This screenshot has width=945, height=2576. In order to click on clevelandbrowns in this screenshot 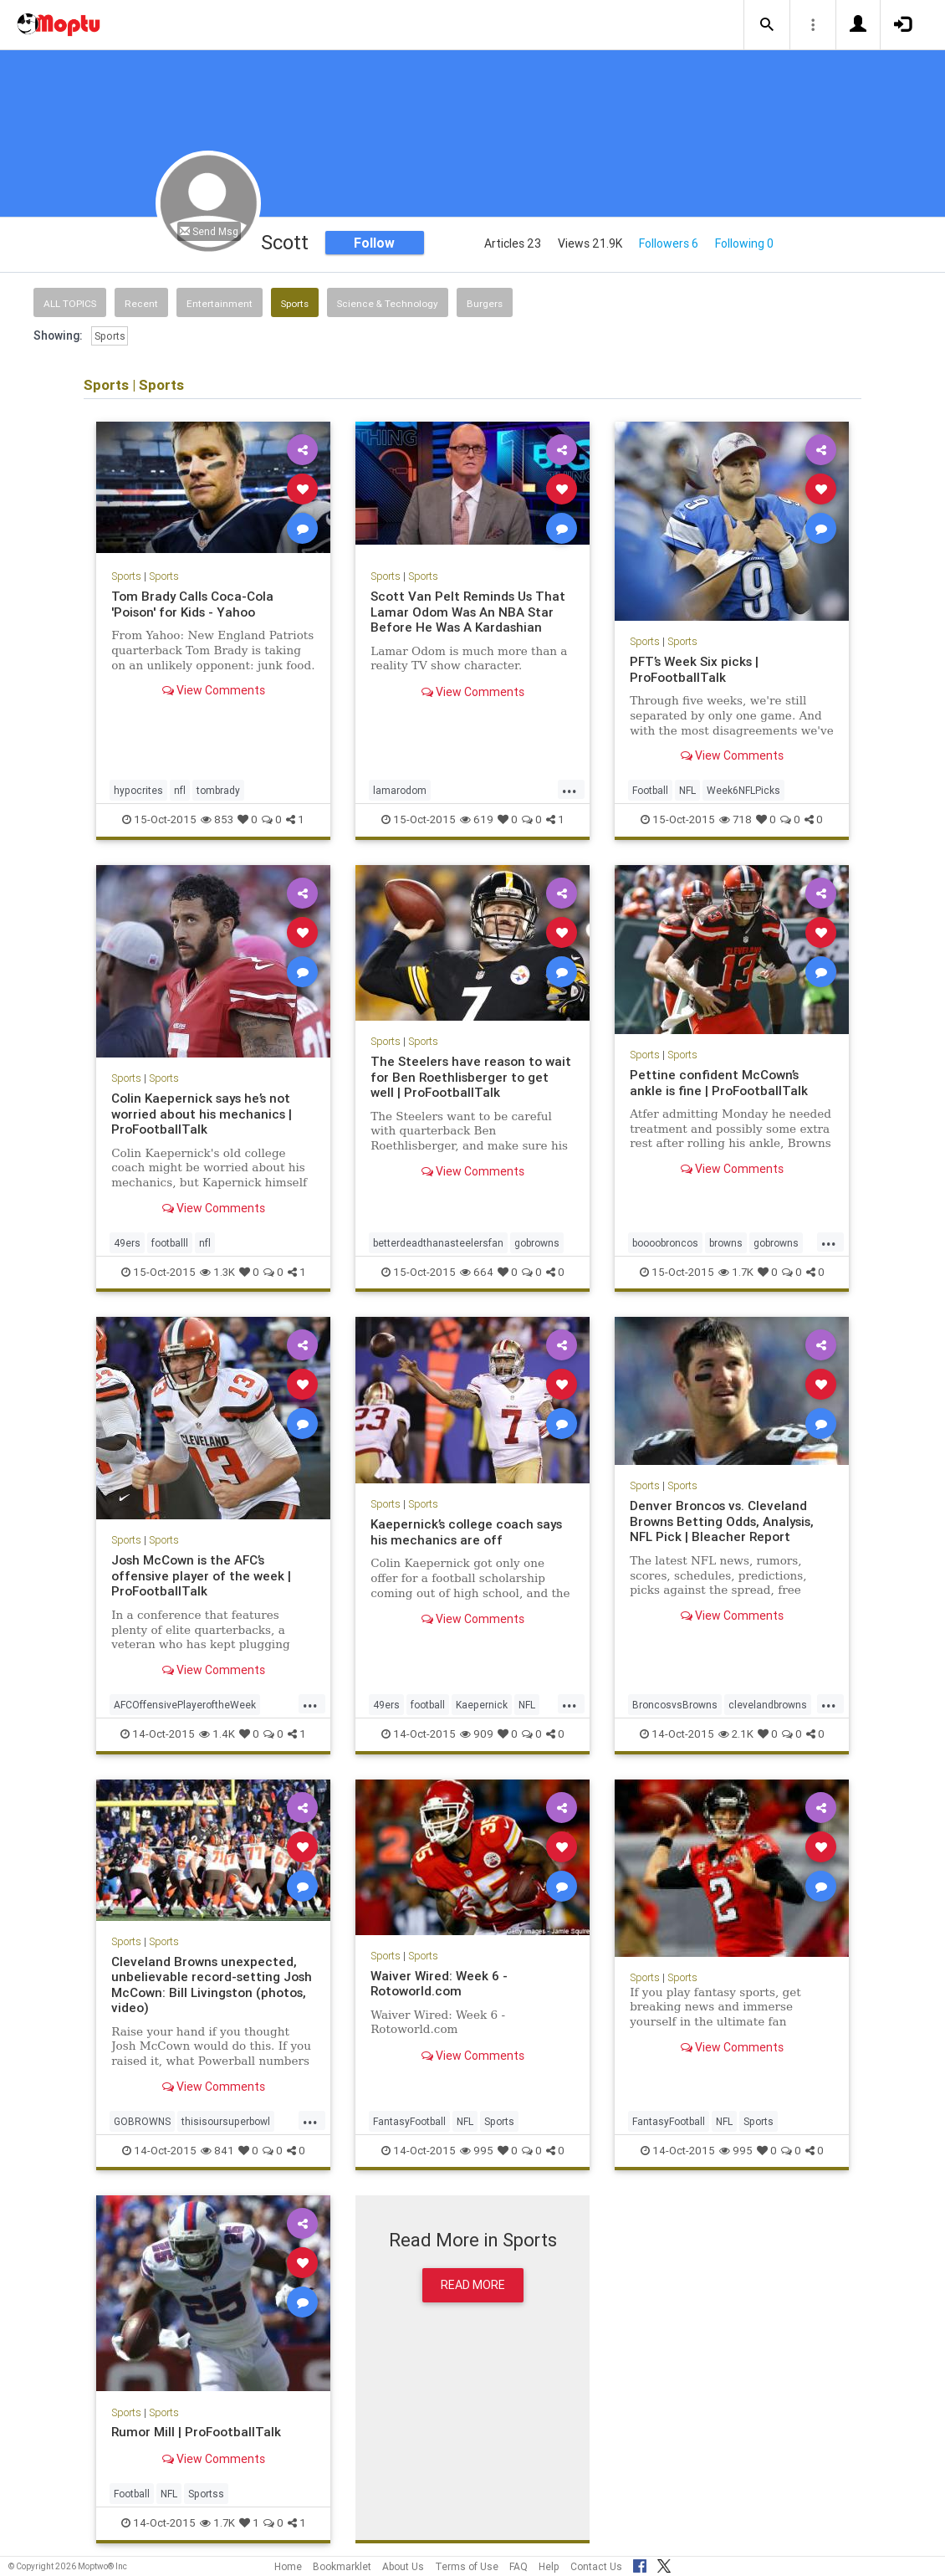, I will do `click(767, 1704)`.